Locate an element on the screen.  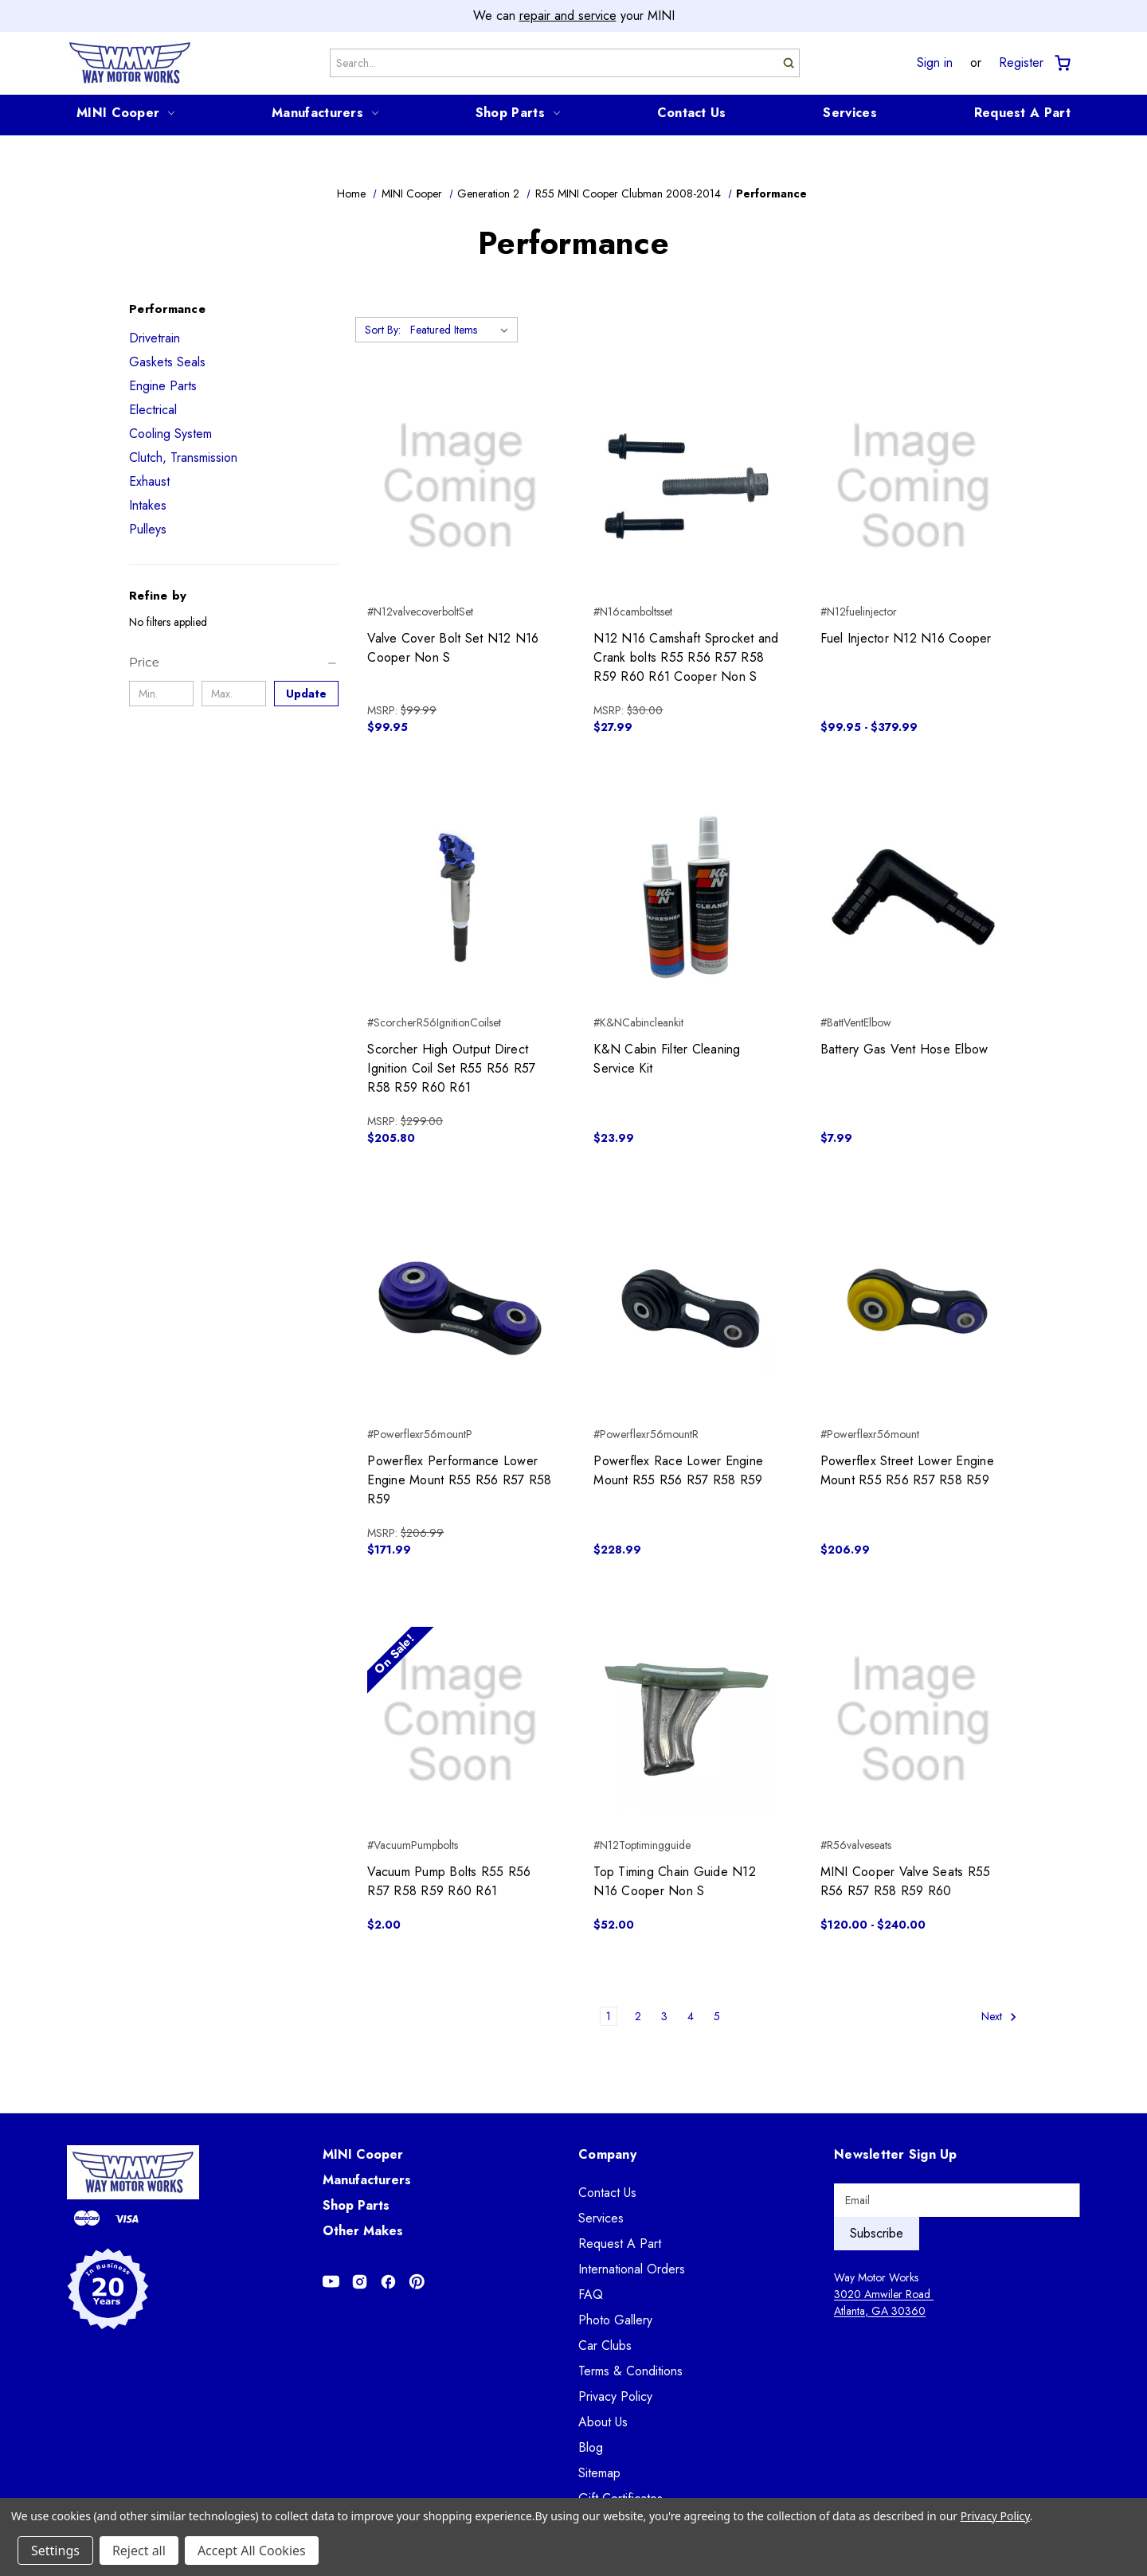
[Price] is located at coordinates (234, 662).